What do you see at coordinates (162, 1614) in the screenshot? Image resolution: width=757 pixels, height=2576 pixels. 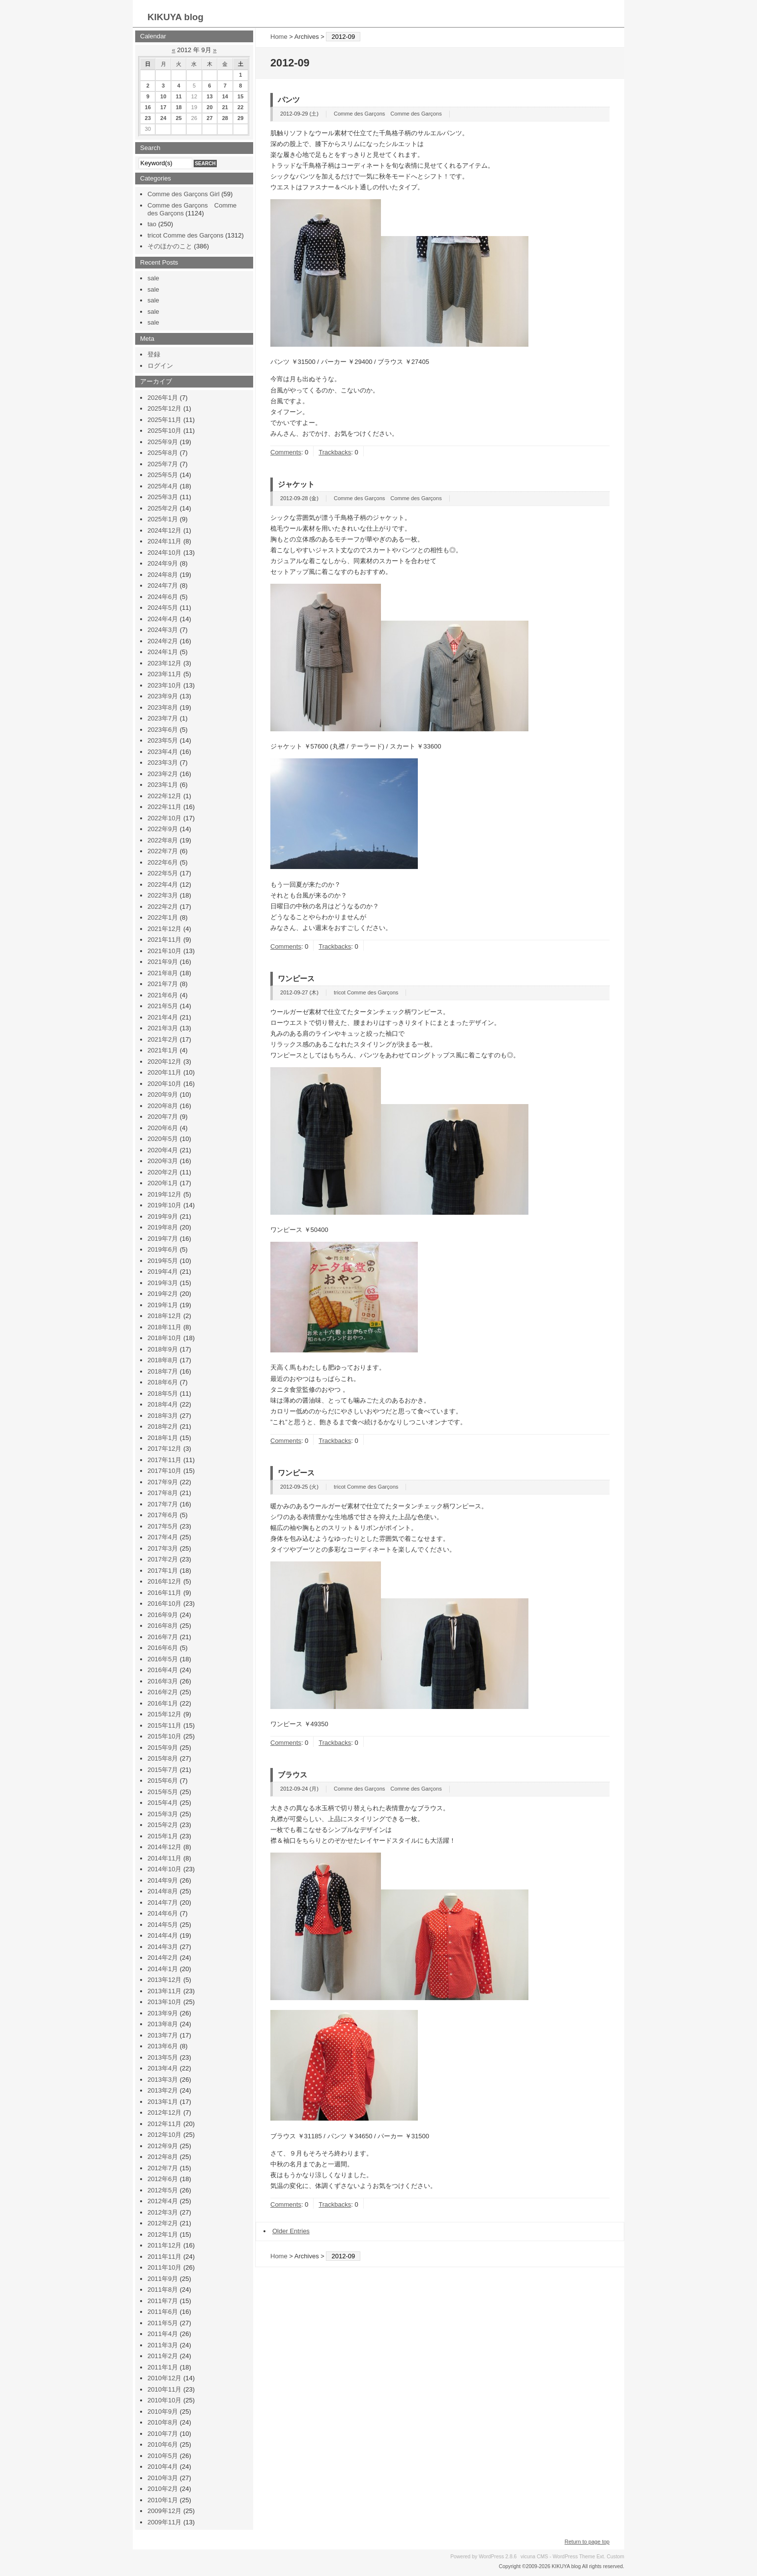 I see `2016年9月` at bounding box center [162, 1614].